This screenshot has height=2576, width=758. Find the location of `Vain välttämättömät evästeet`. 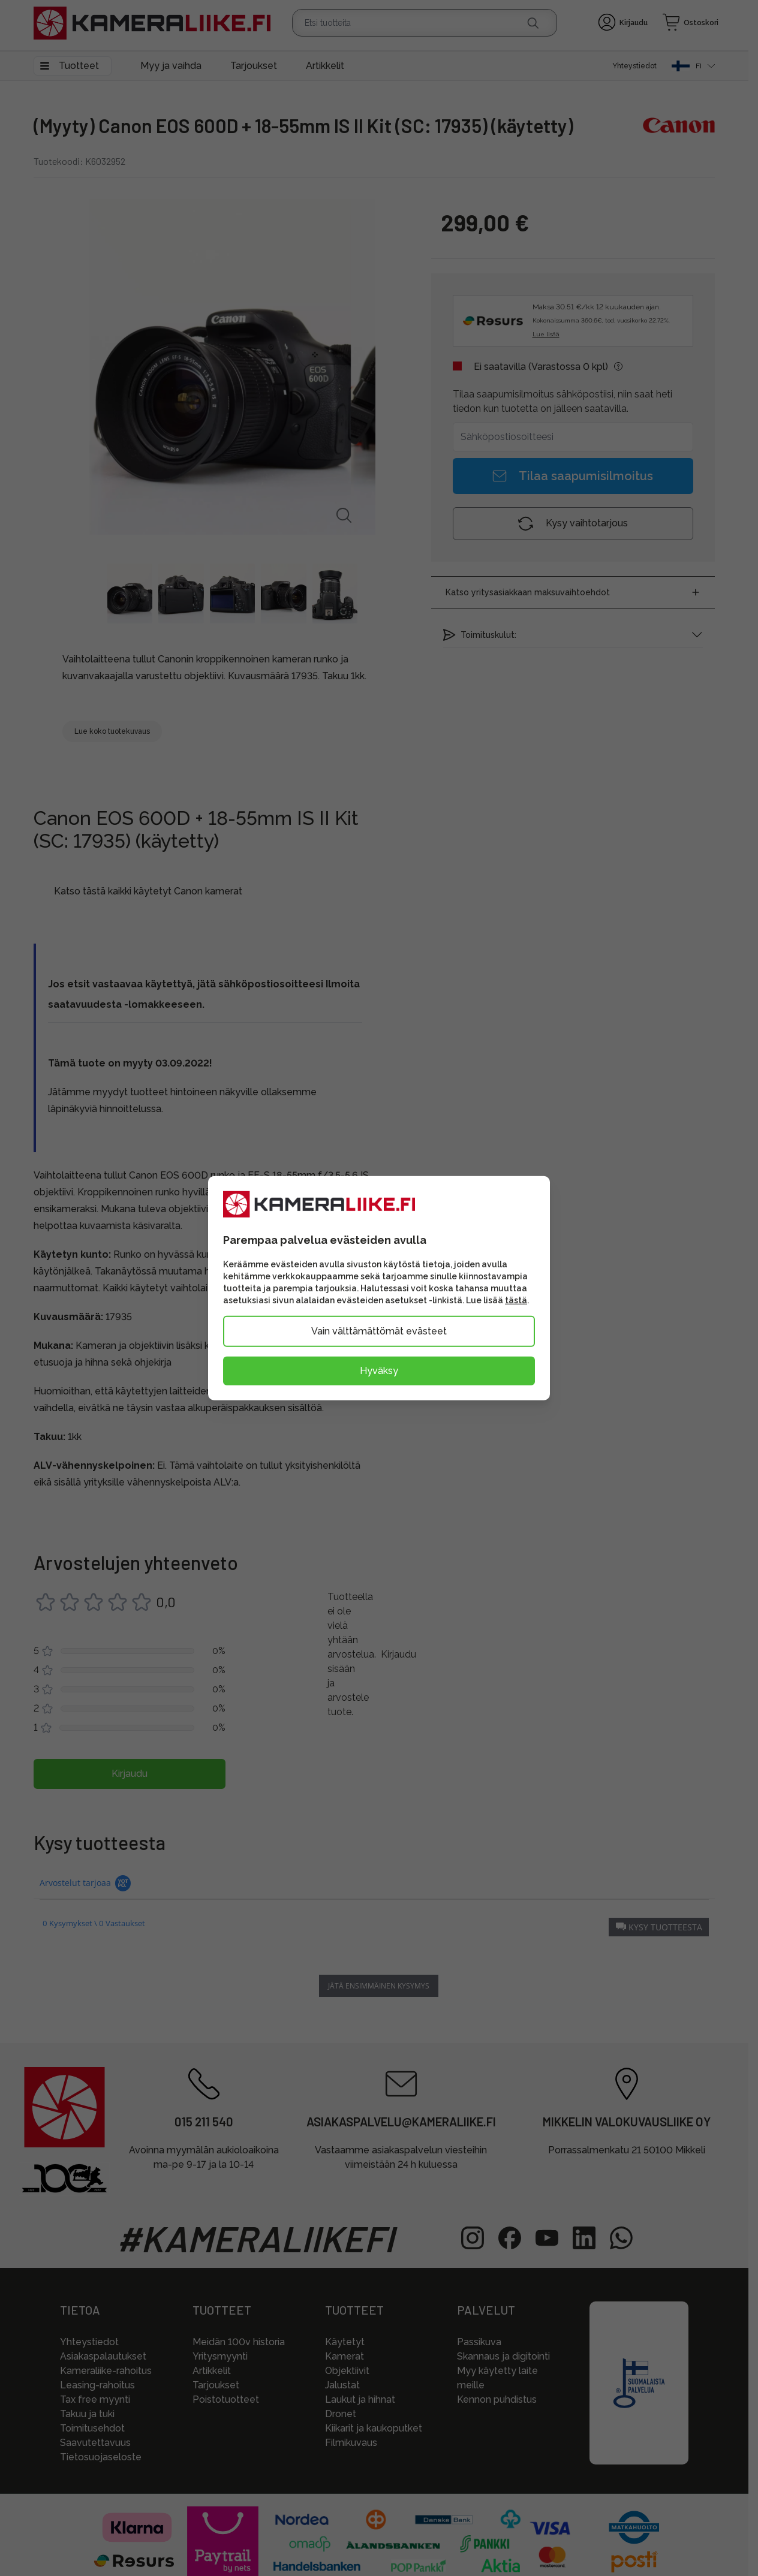

Vain välttämättömät evästeet is located at coordinates (379, 1331).